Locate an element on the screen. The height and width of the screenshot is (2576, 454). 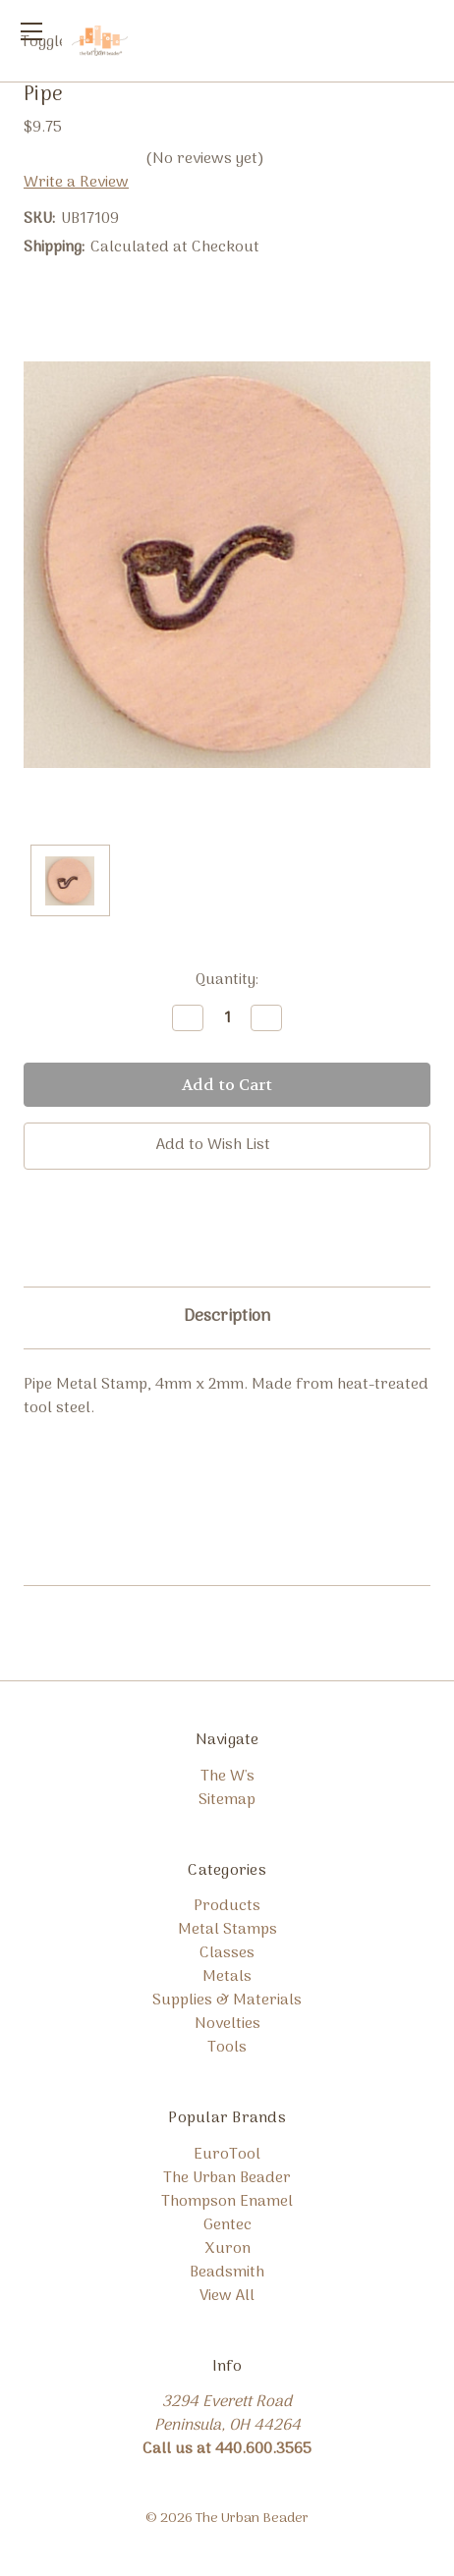
Gentec is located at coordinates (227, 2225).